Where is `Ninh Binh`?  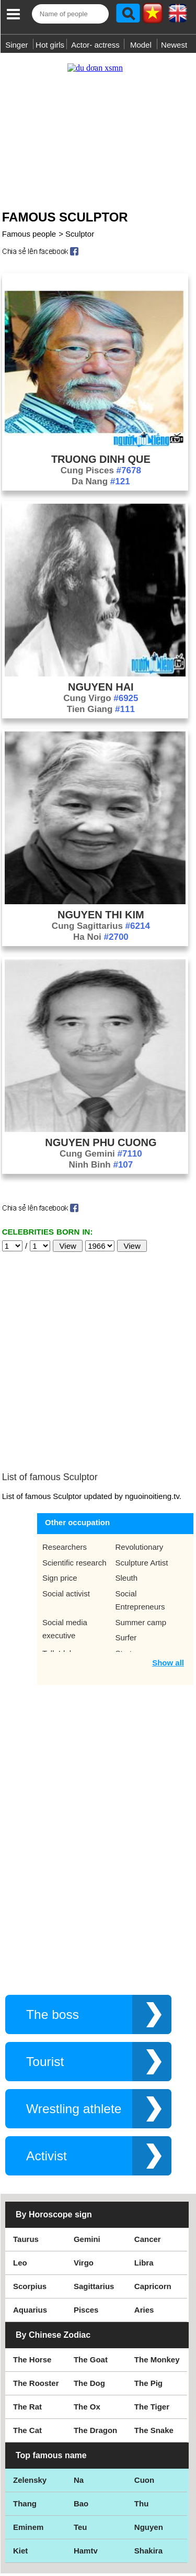 Ninh Binh is located at coordinates (100, 1154).